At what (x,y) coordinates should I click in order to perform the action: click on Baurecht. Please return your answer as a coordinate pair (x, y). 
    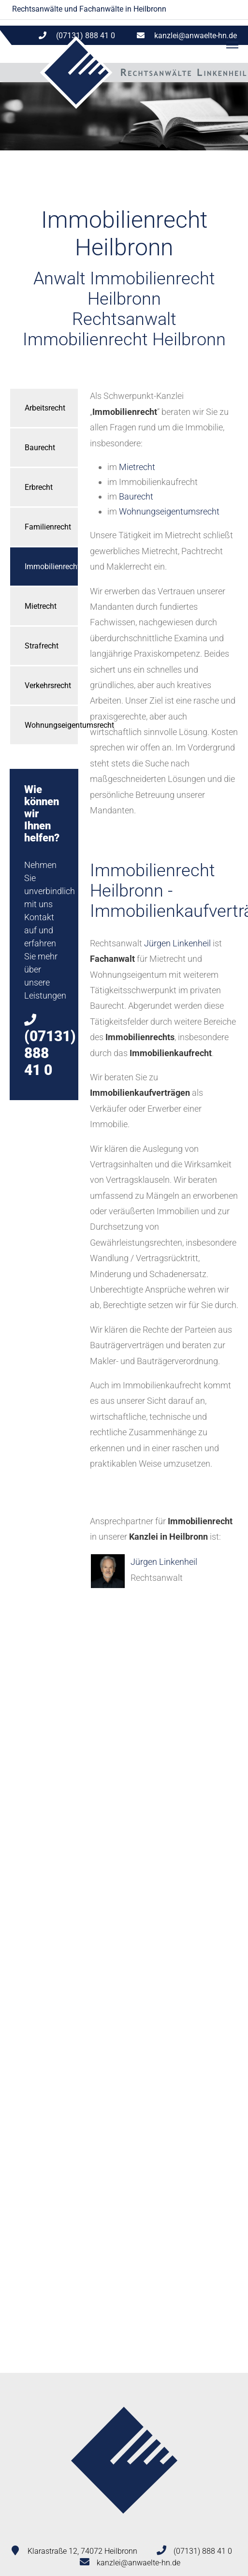
    Looking at the image, I should click on (40, 447).